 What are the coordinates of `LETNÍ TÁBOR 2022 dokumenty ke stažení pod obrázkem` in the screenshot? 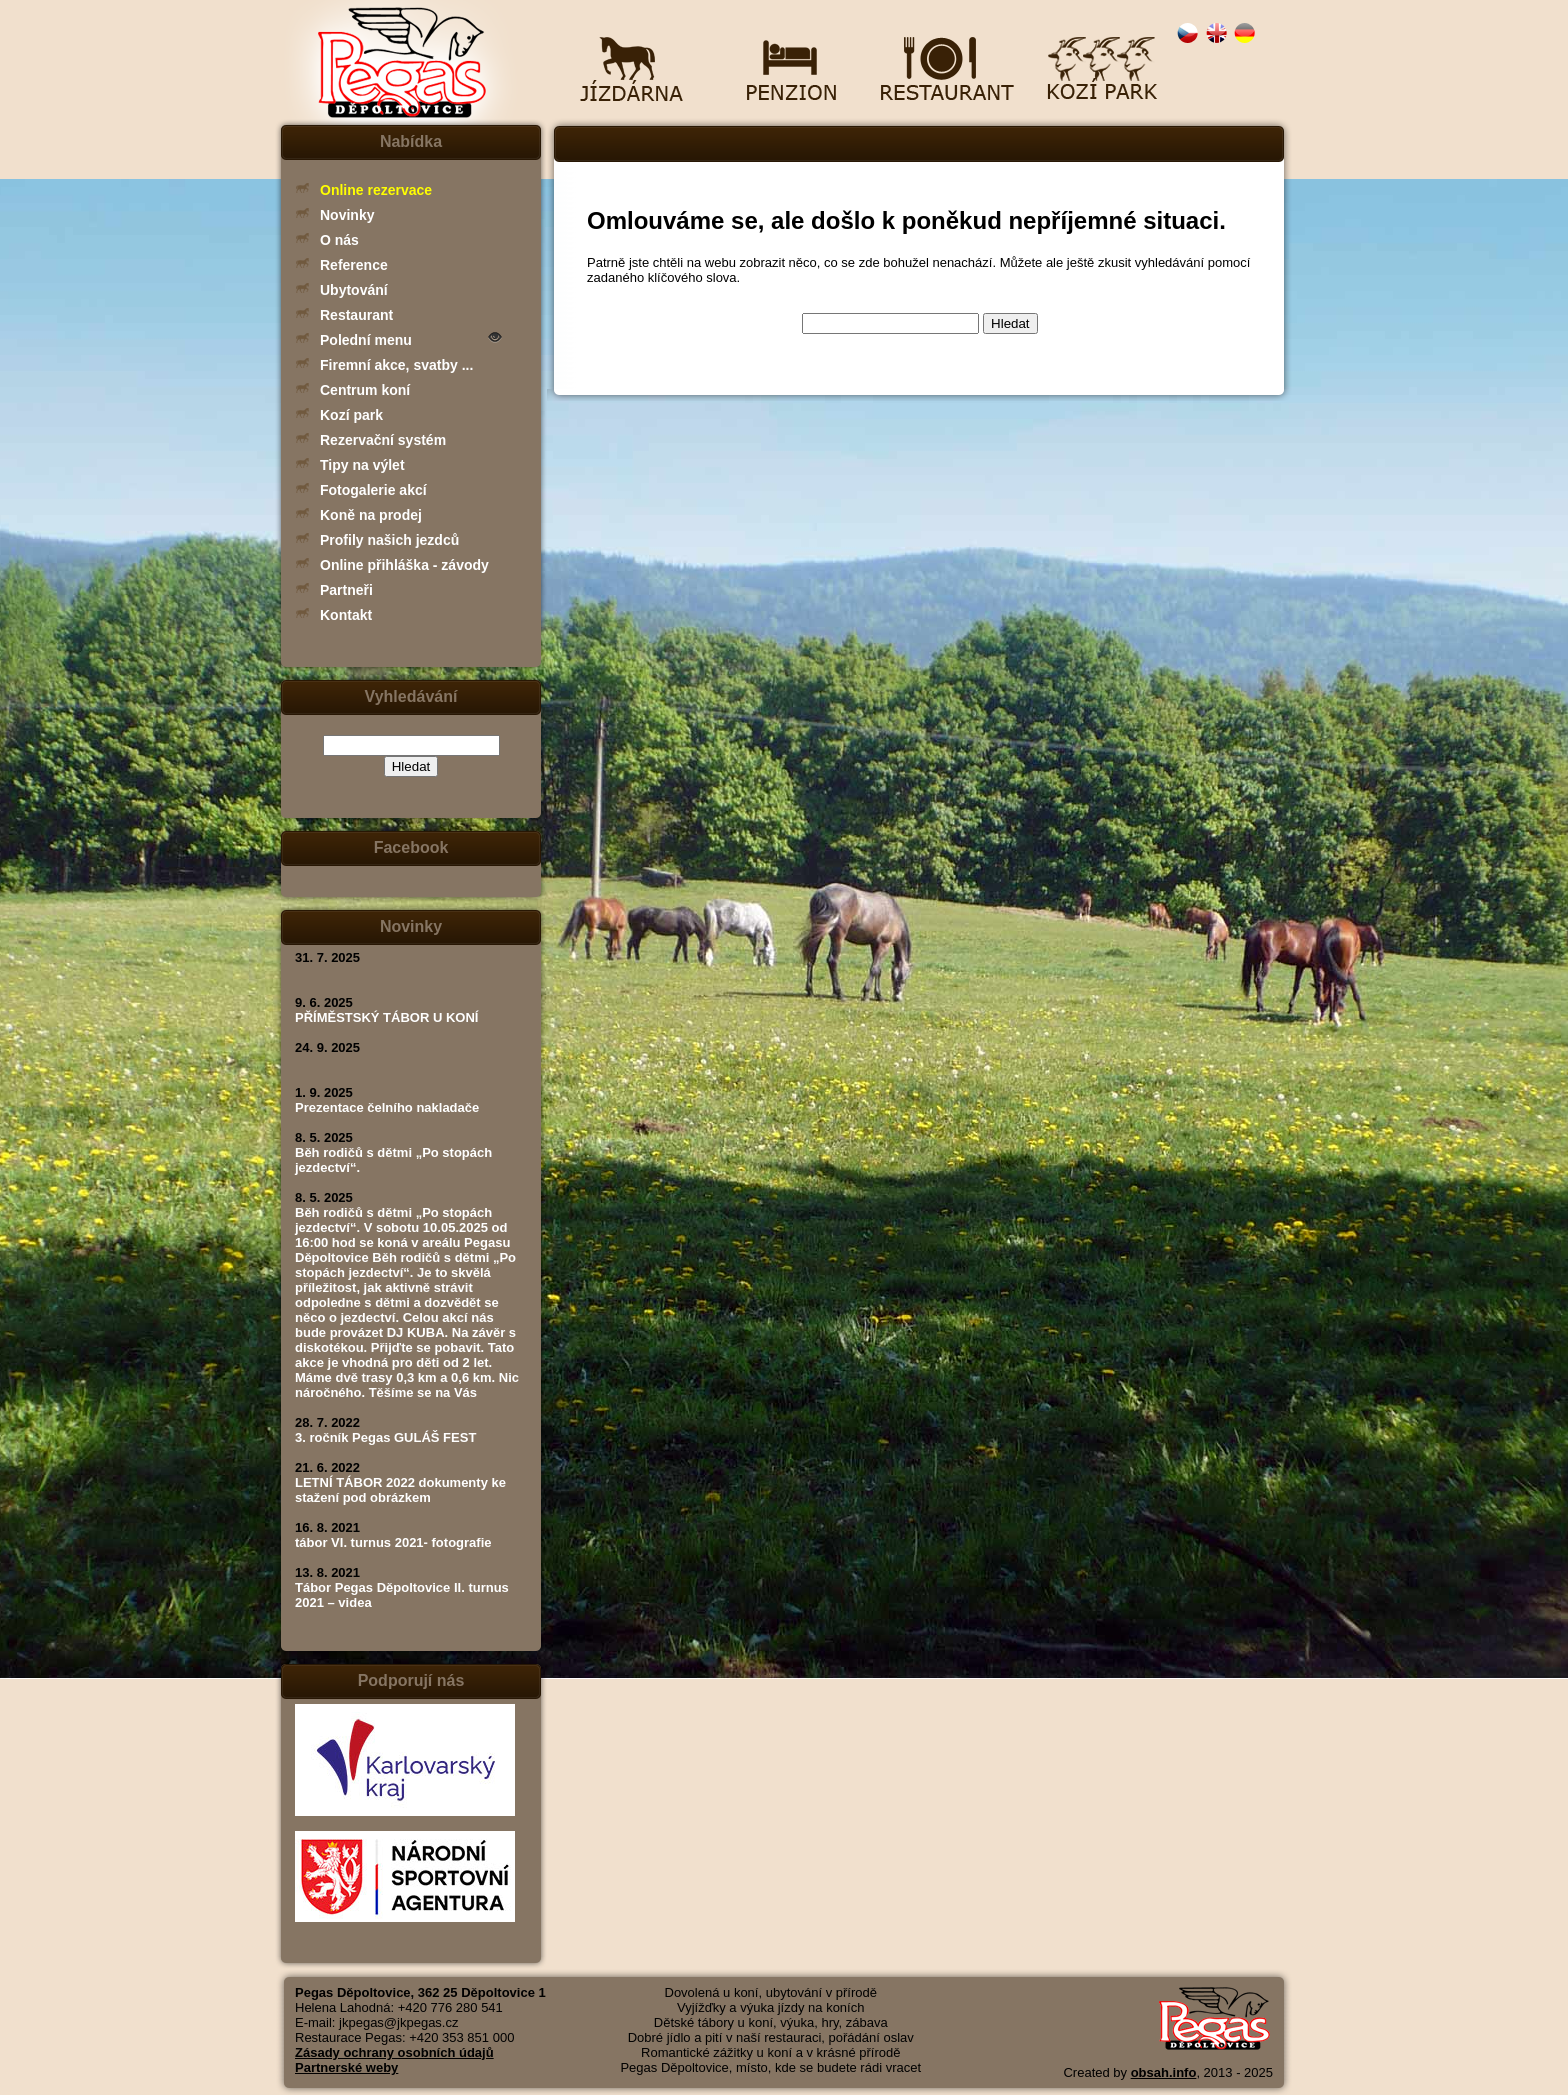 It's located at (400, 1490).